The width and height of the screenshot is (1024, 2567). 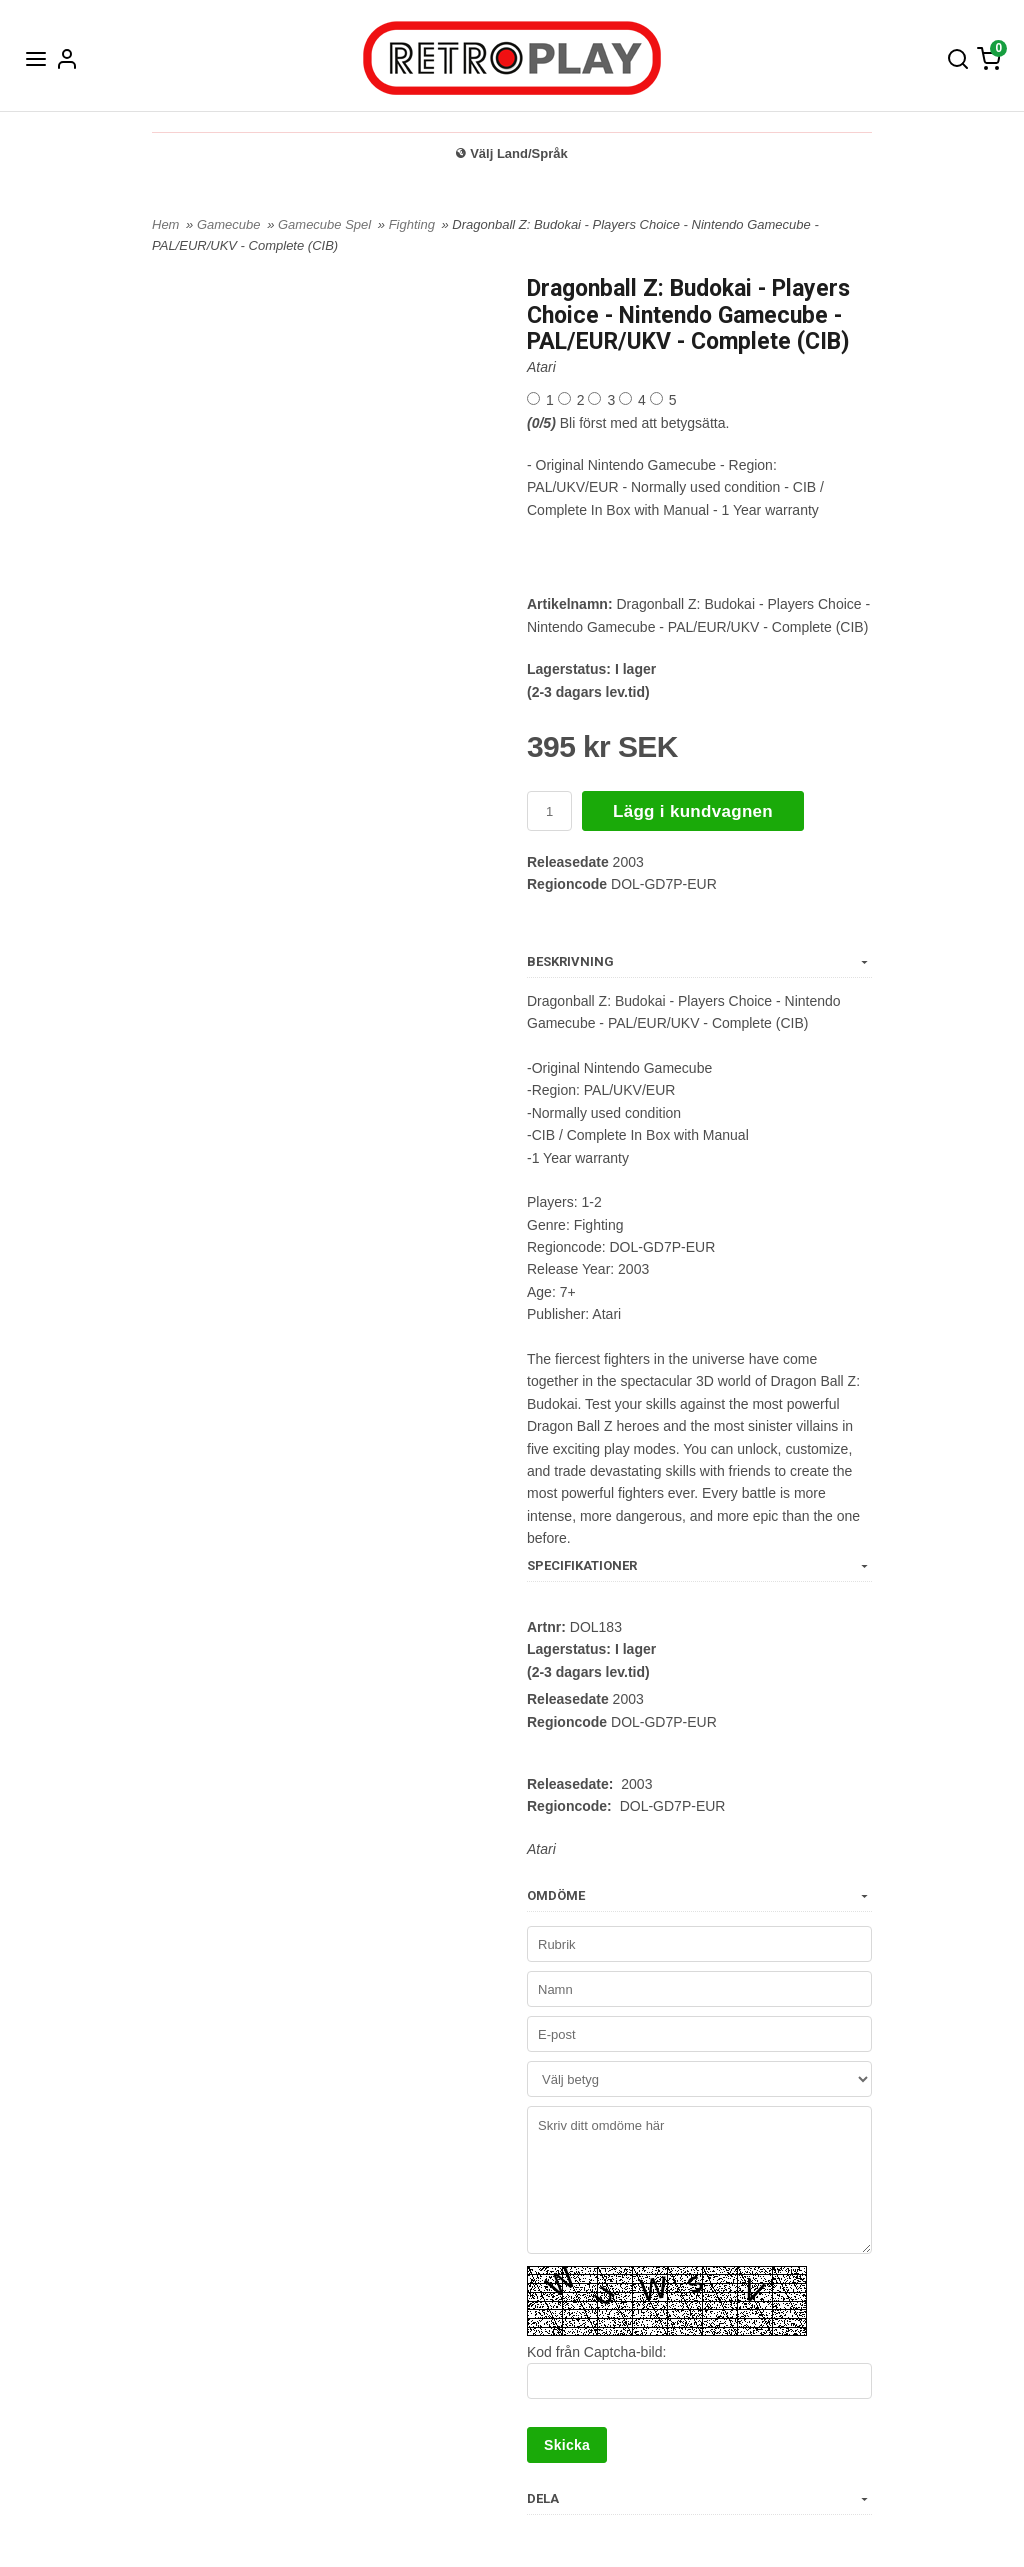 I want to click on Fighting, so click(x=414, y=224).